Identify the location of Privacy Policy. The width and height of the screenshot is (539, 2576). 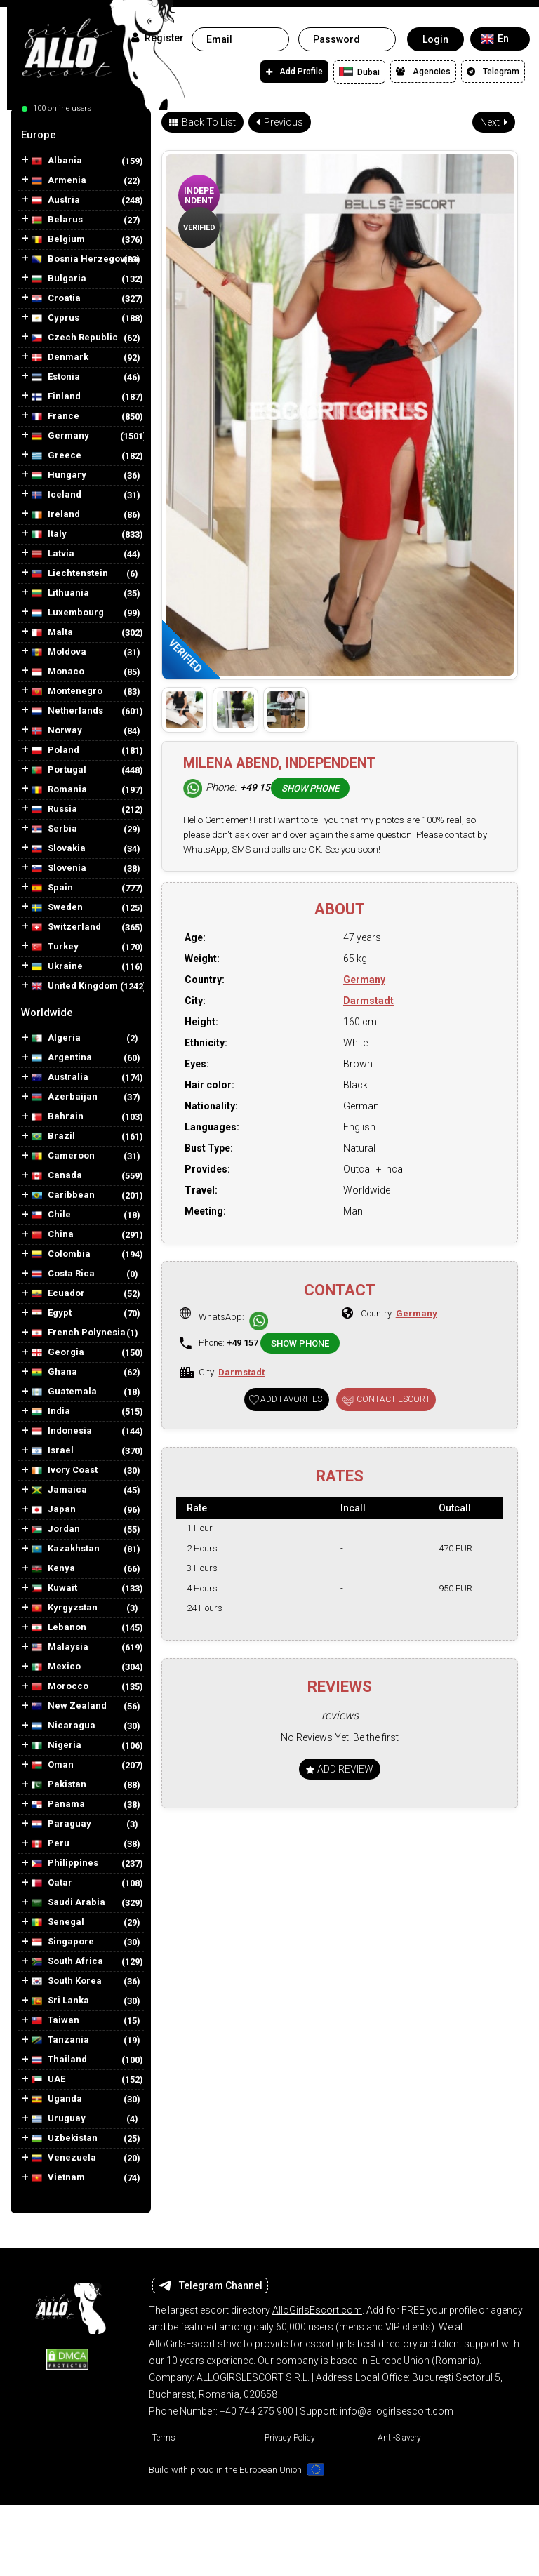
(290, 2438).